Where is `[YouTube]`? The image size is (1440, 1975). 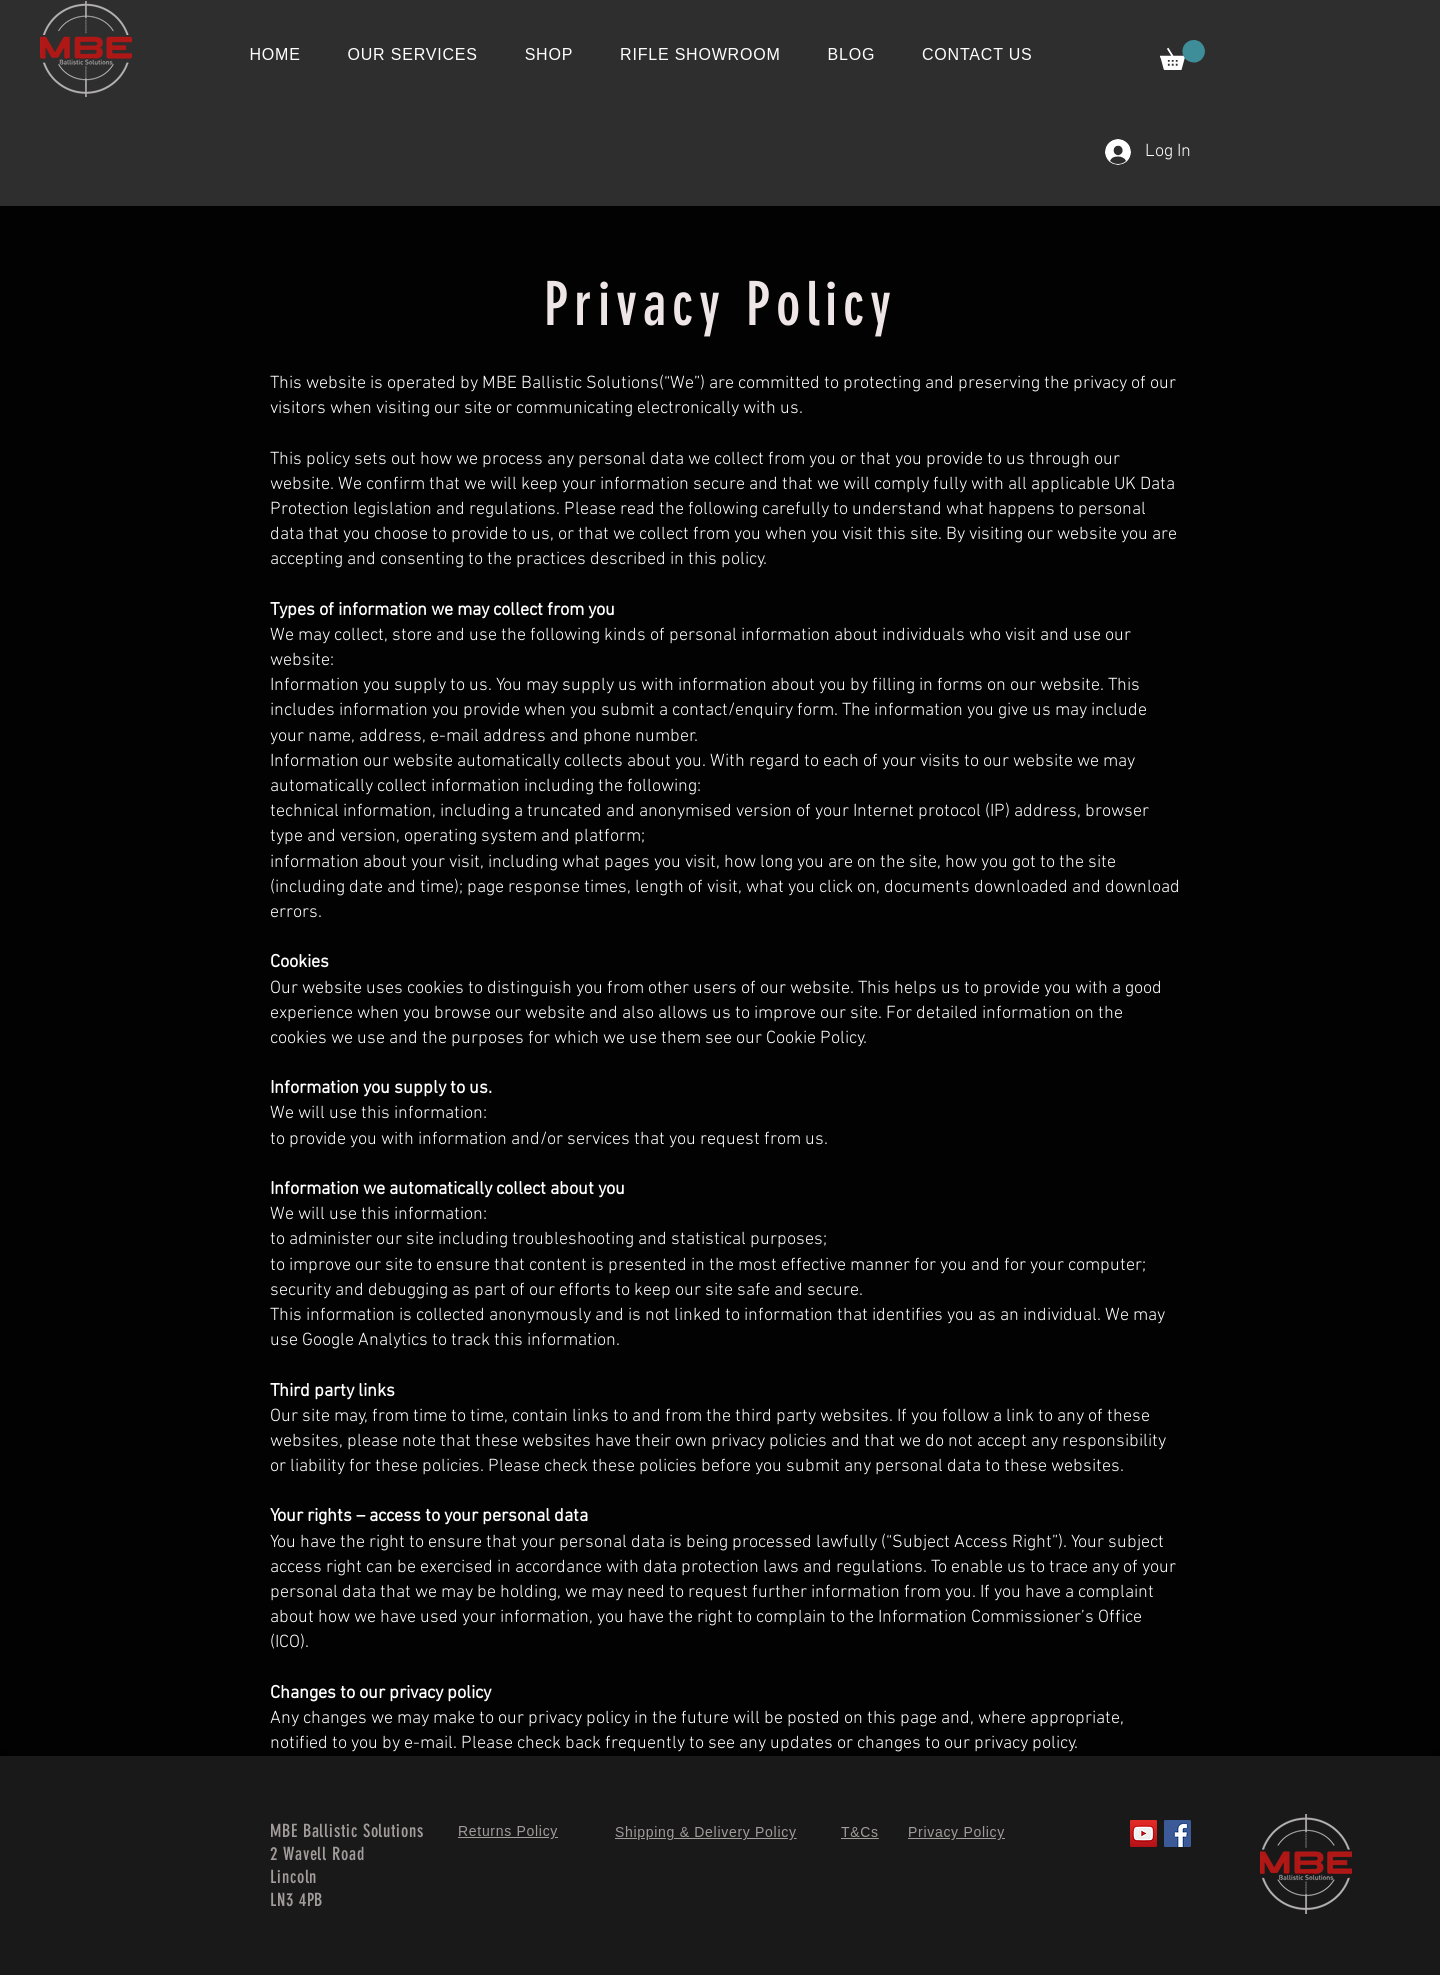 [YouTube] is located at coordinates (1143, 1833).